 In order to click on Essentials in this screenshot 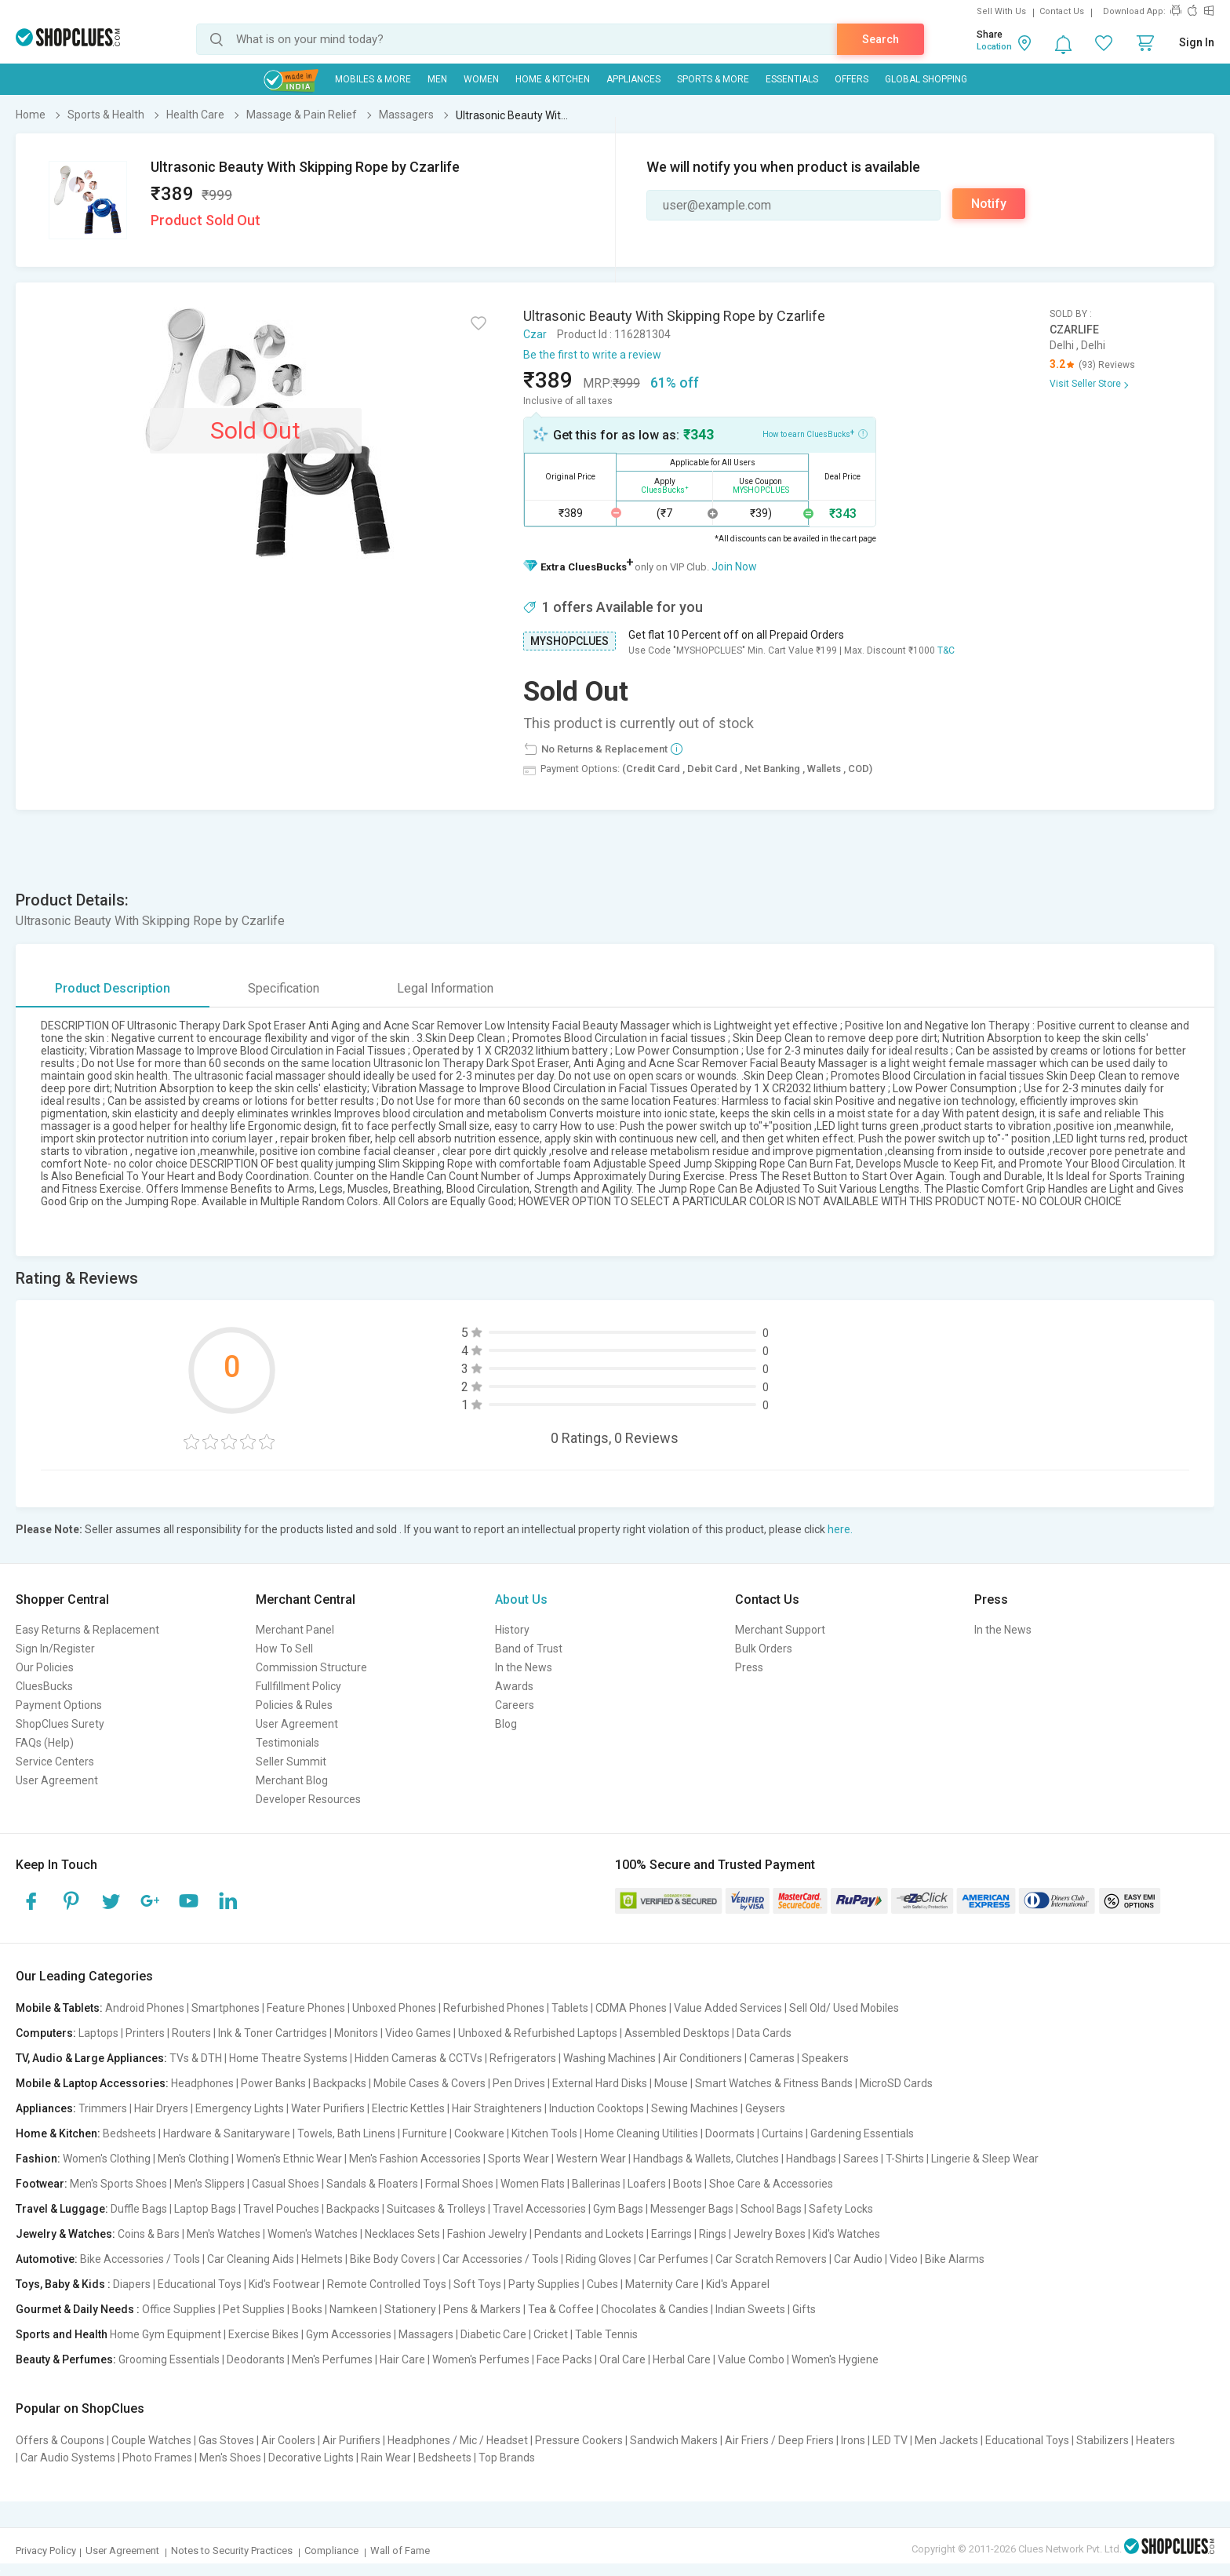, I will do `click(792, 79)`.